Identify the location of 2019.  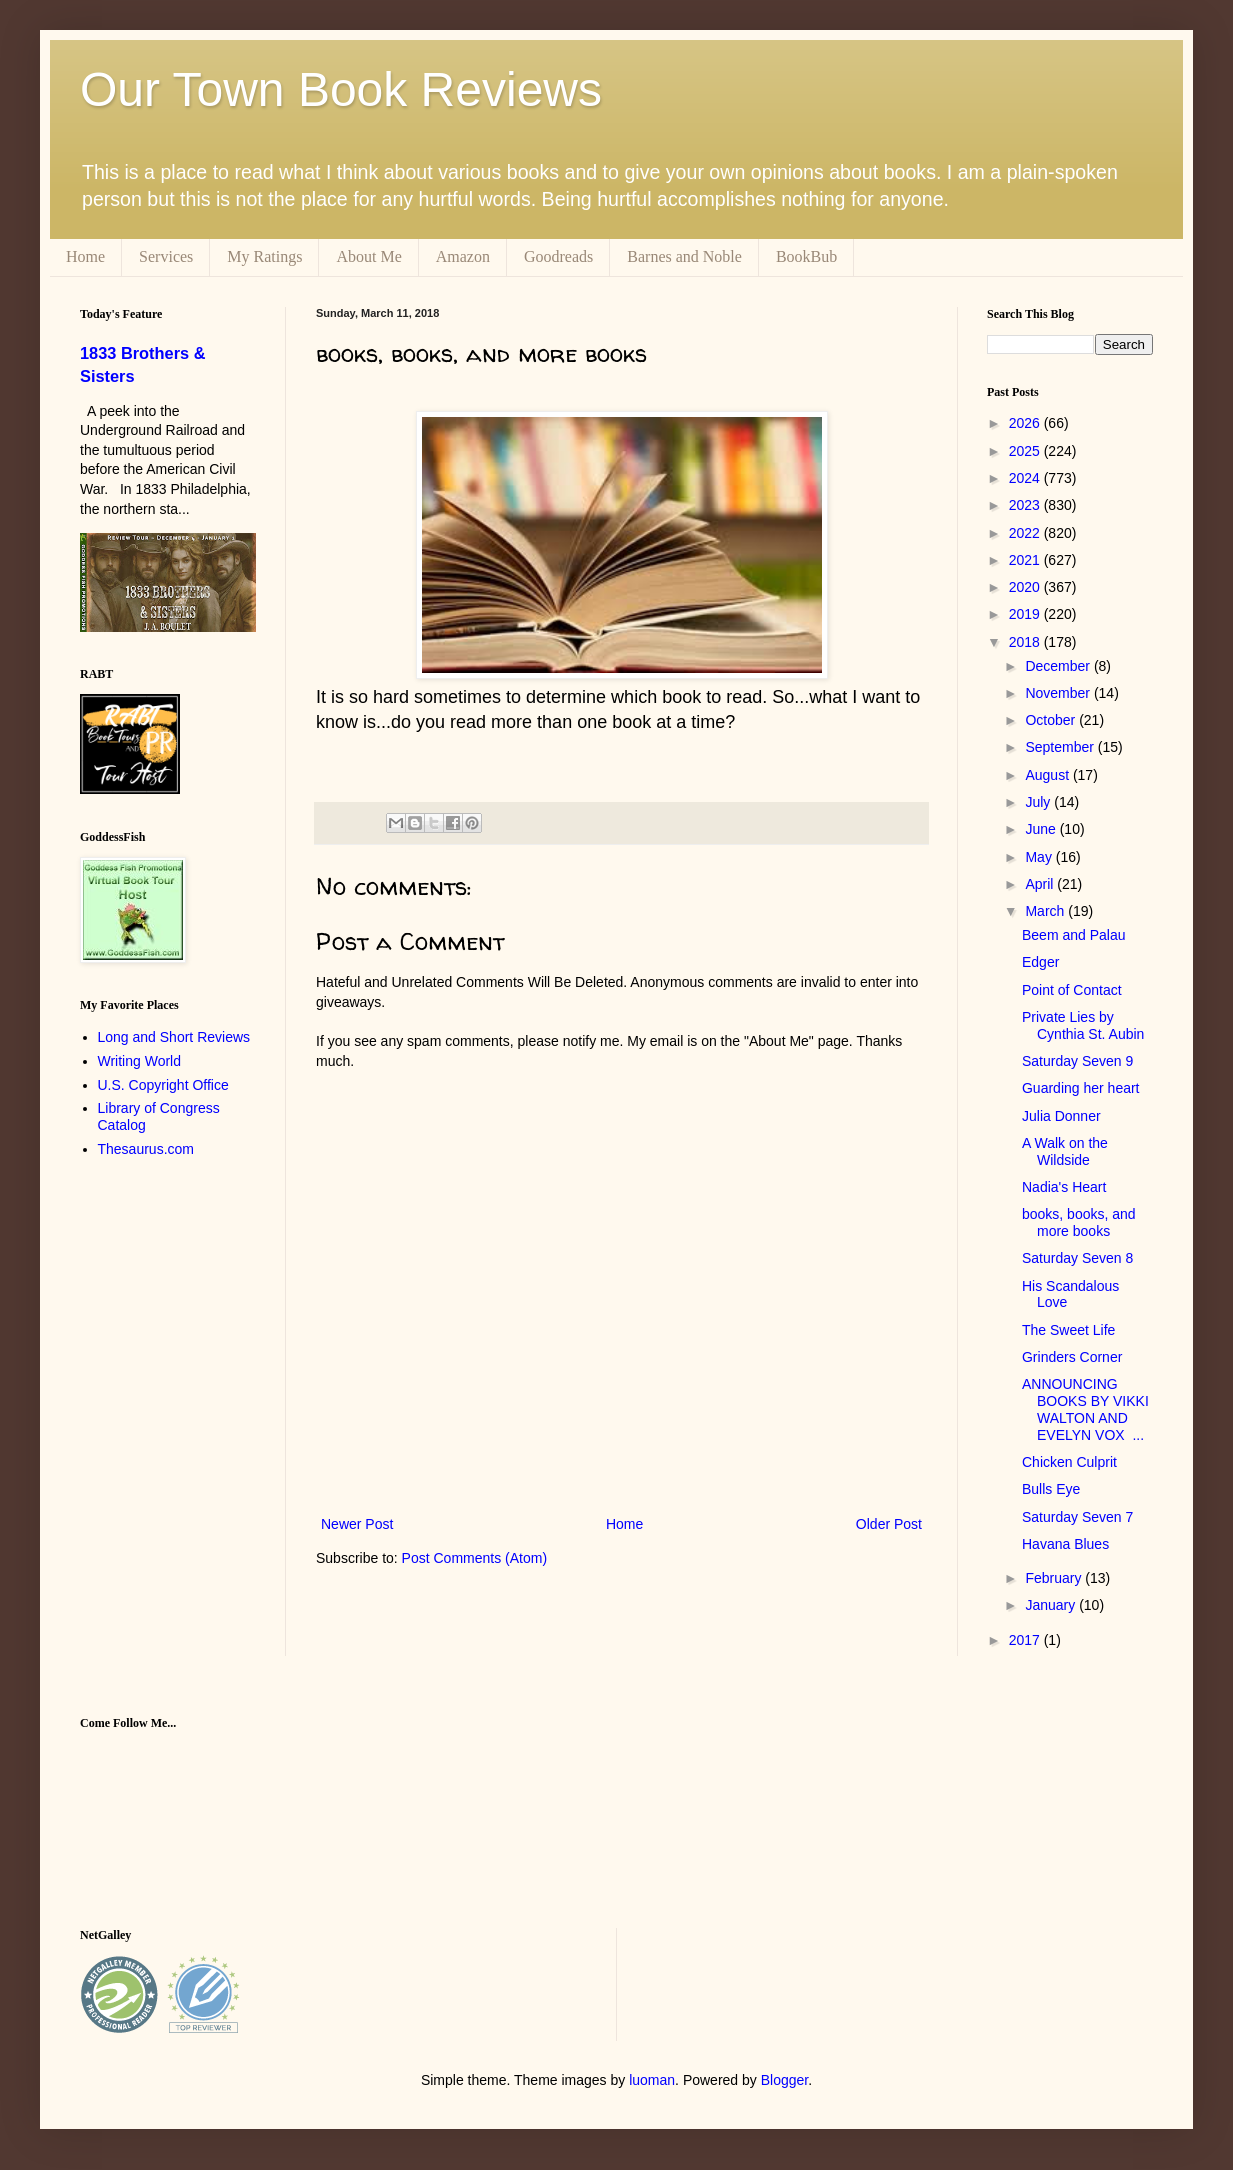
(1026, 614).